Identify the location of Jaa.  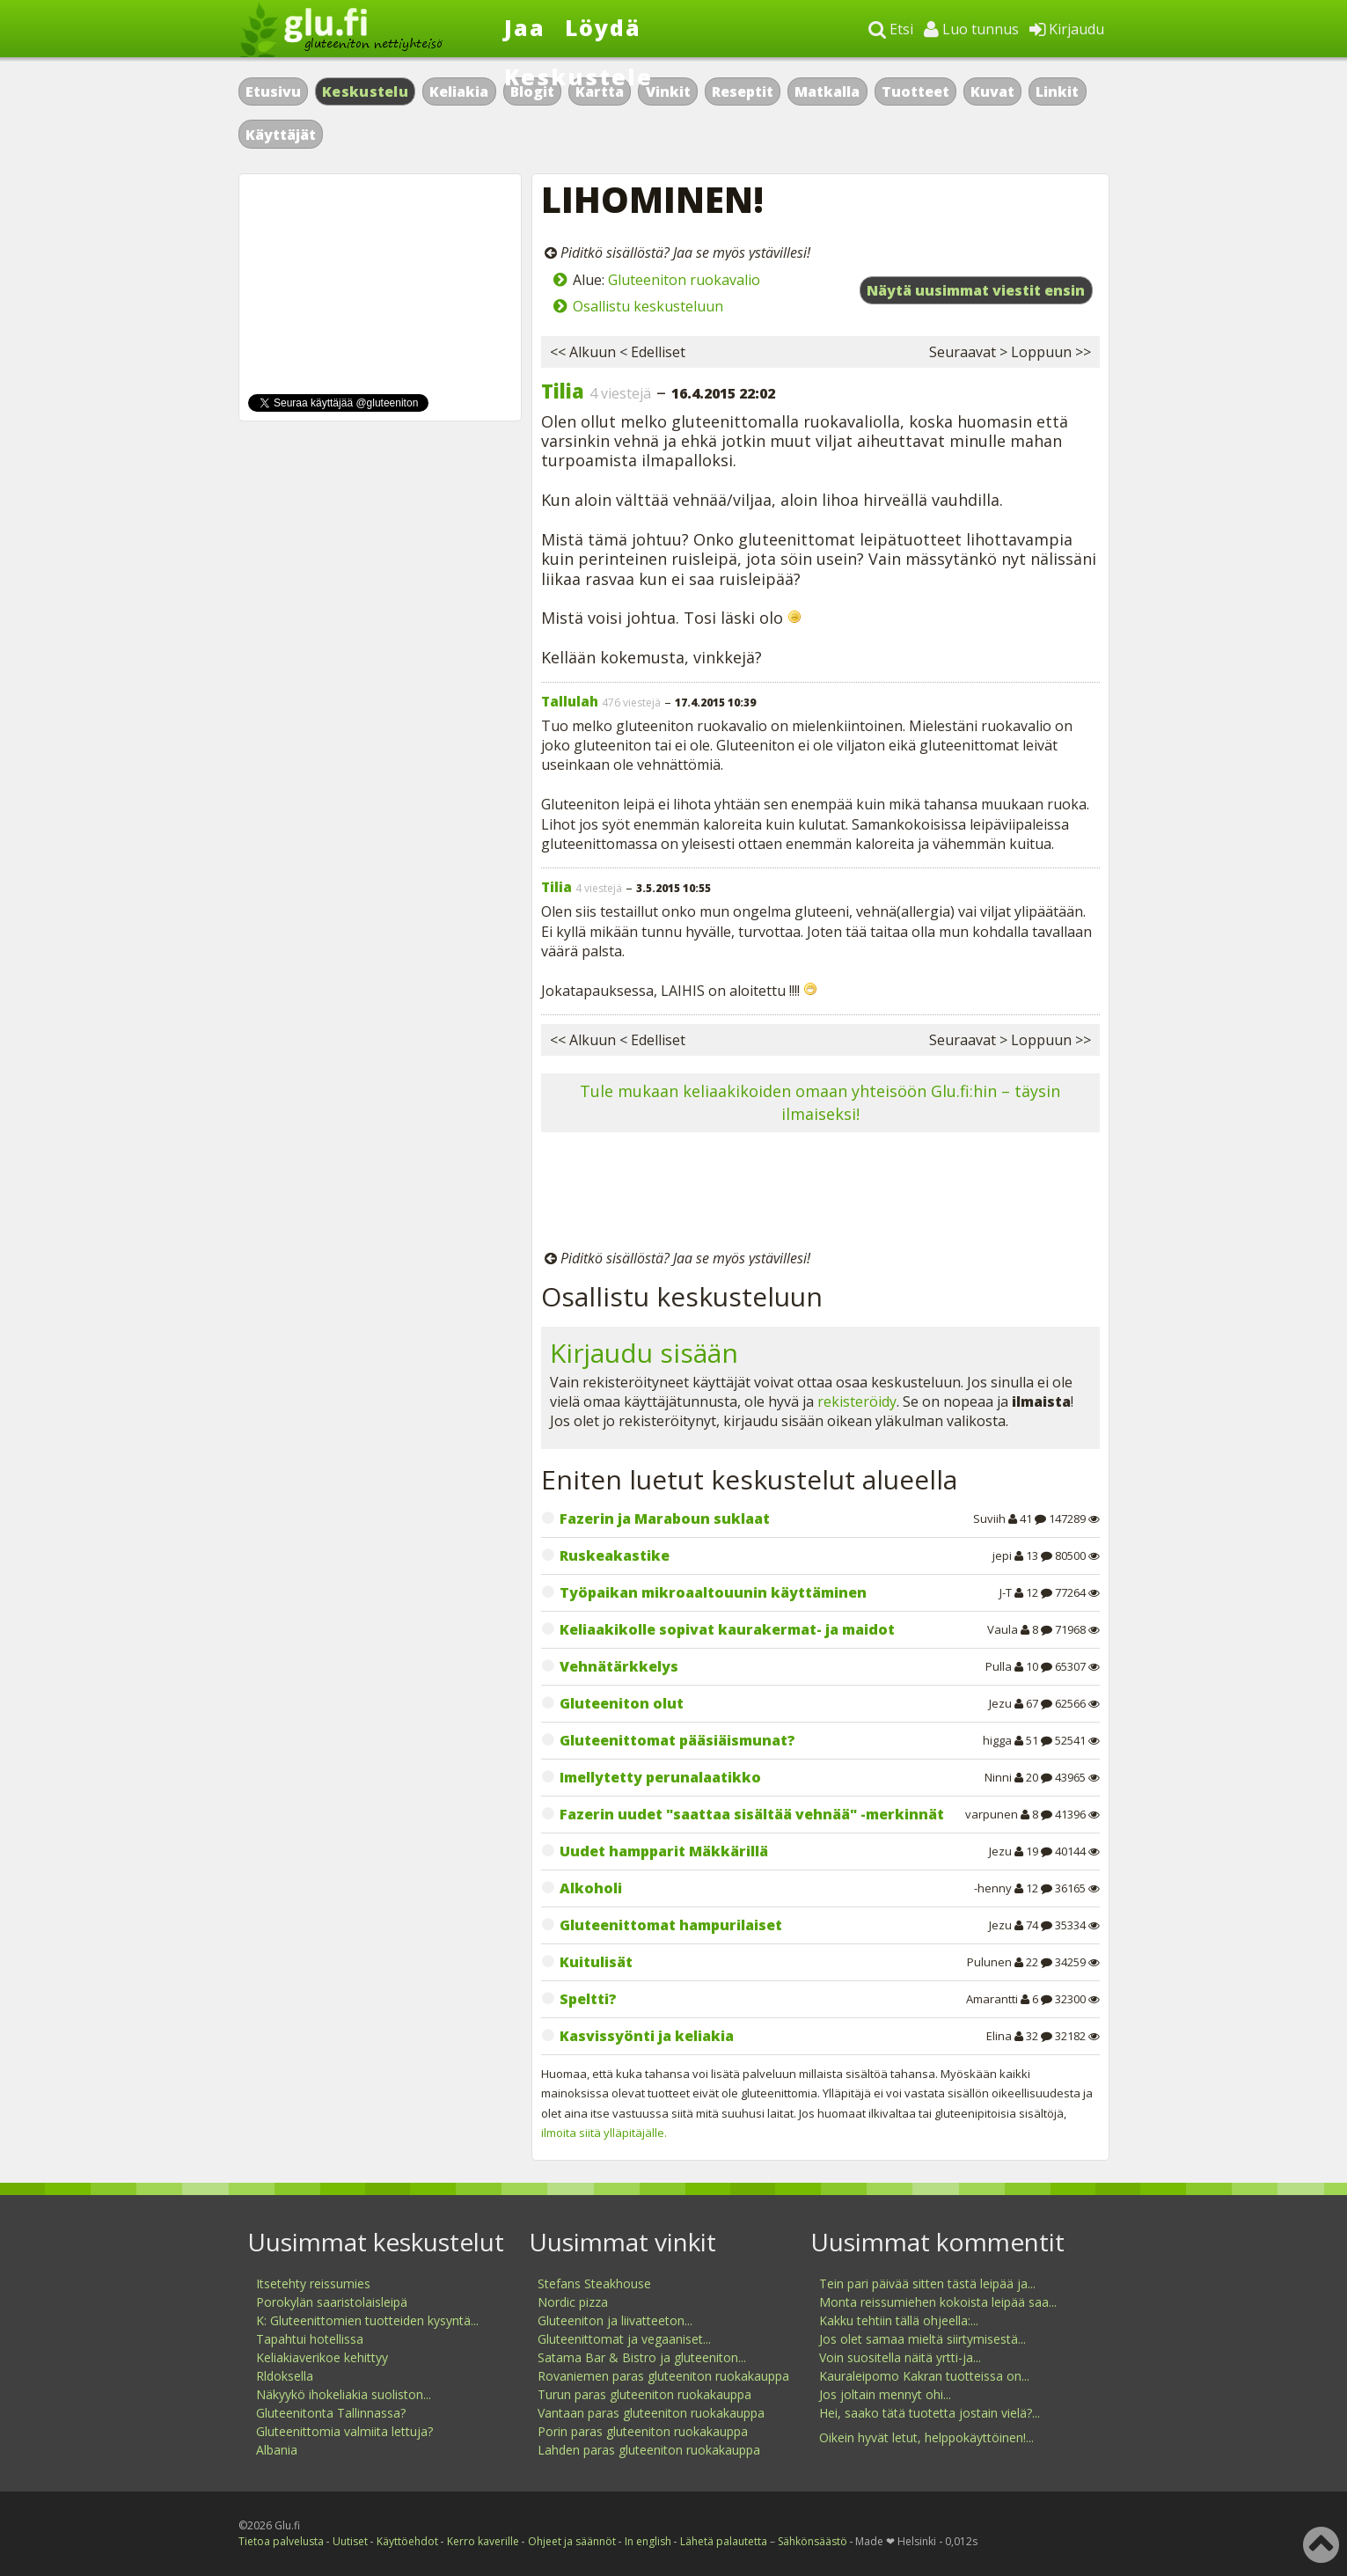
(524, 27).